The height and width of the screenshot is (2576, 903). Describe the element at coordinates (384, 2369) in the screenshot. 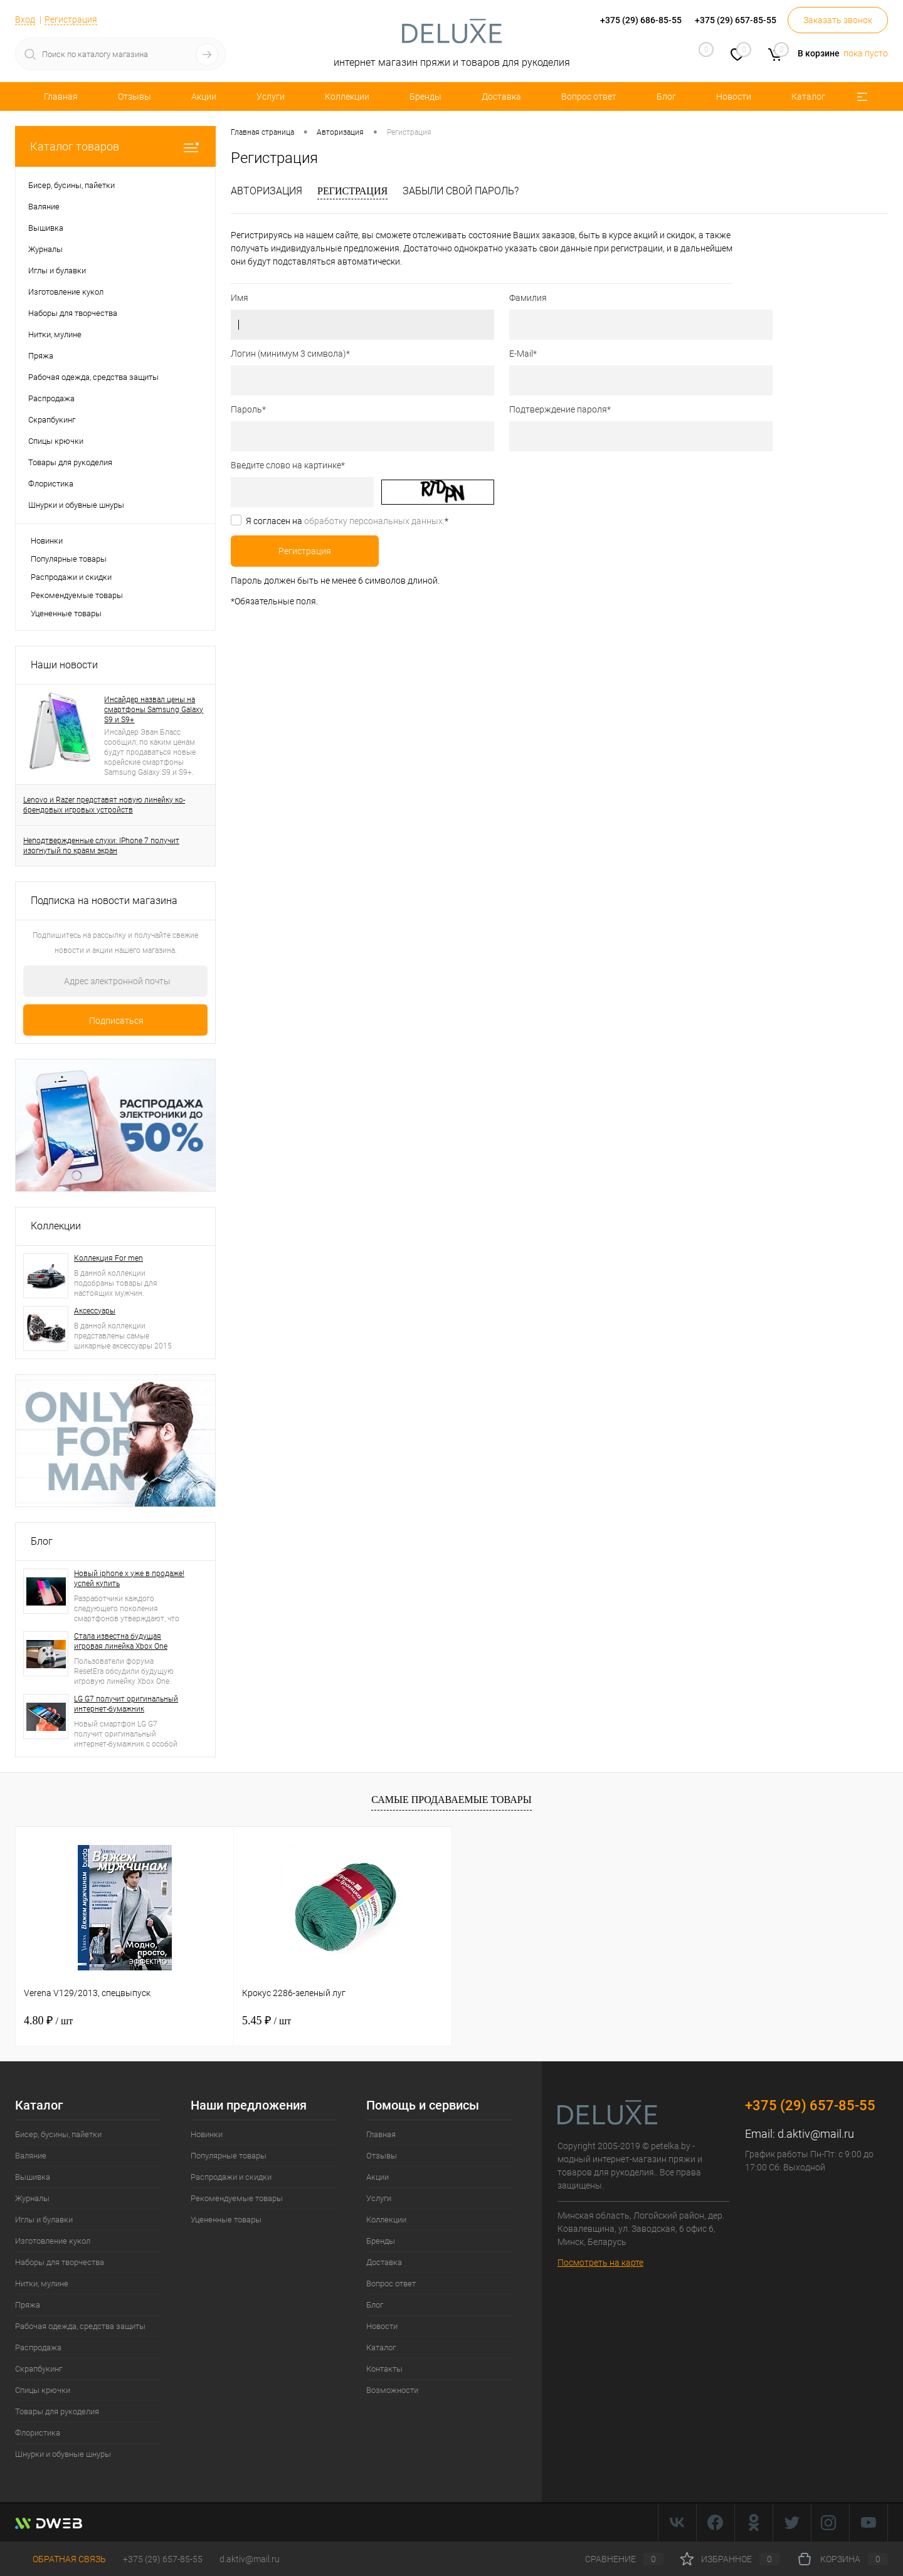

I see `Контакты` at that location.